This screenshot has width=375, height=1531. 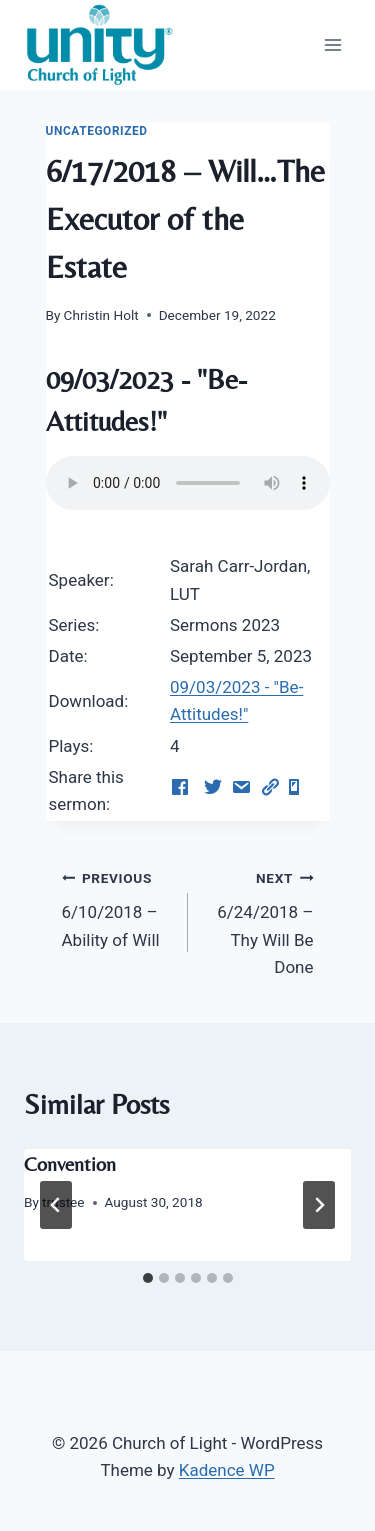 What do you see at coordinates (332, 44) in the screenshot?
I see `[Open menu]` at bounding box center [332, 44].